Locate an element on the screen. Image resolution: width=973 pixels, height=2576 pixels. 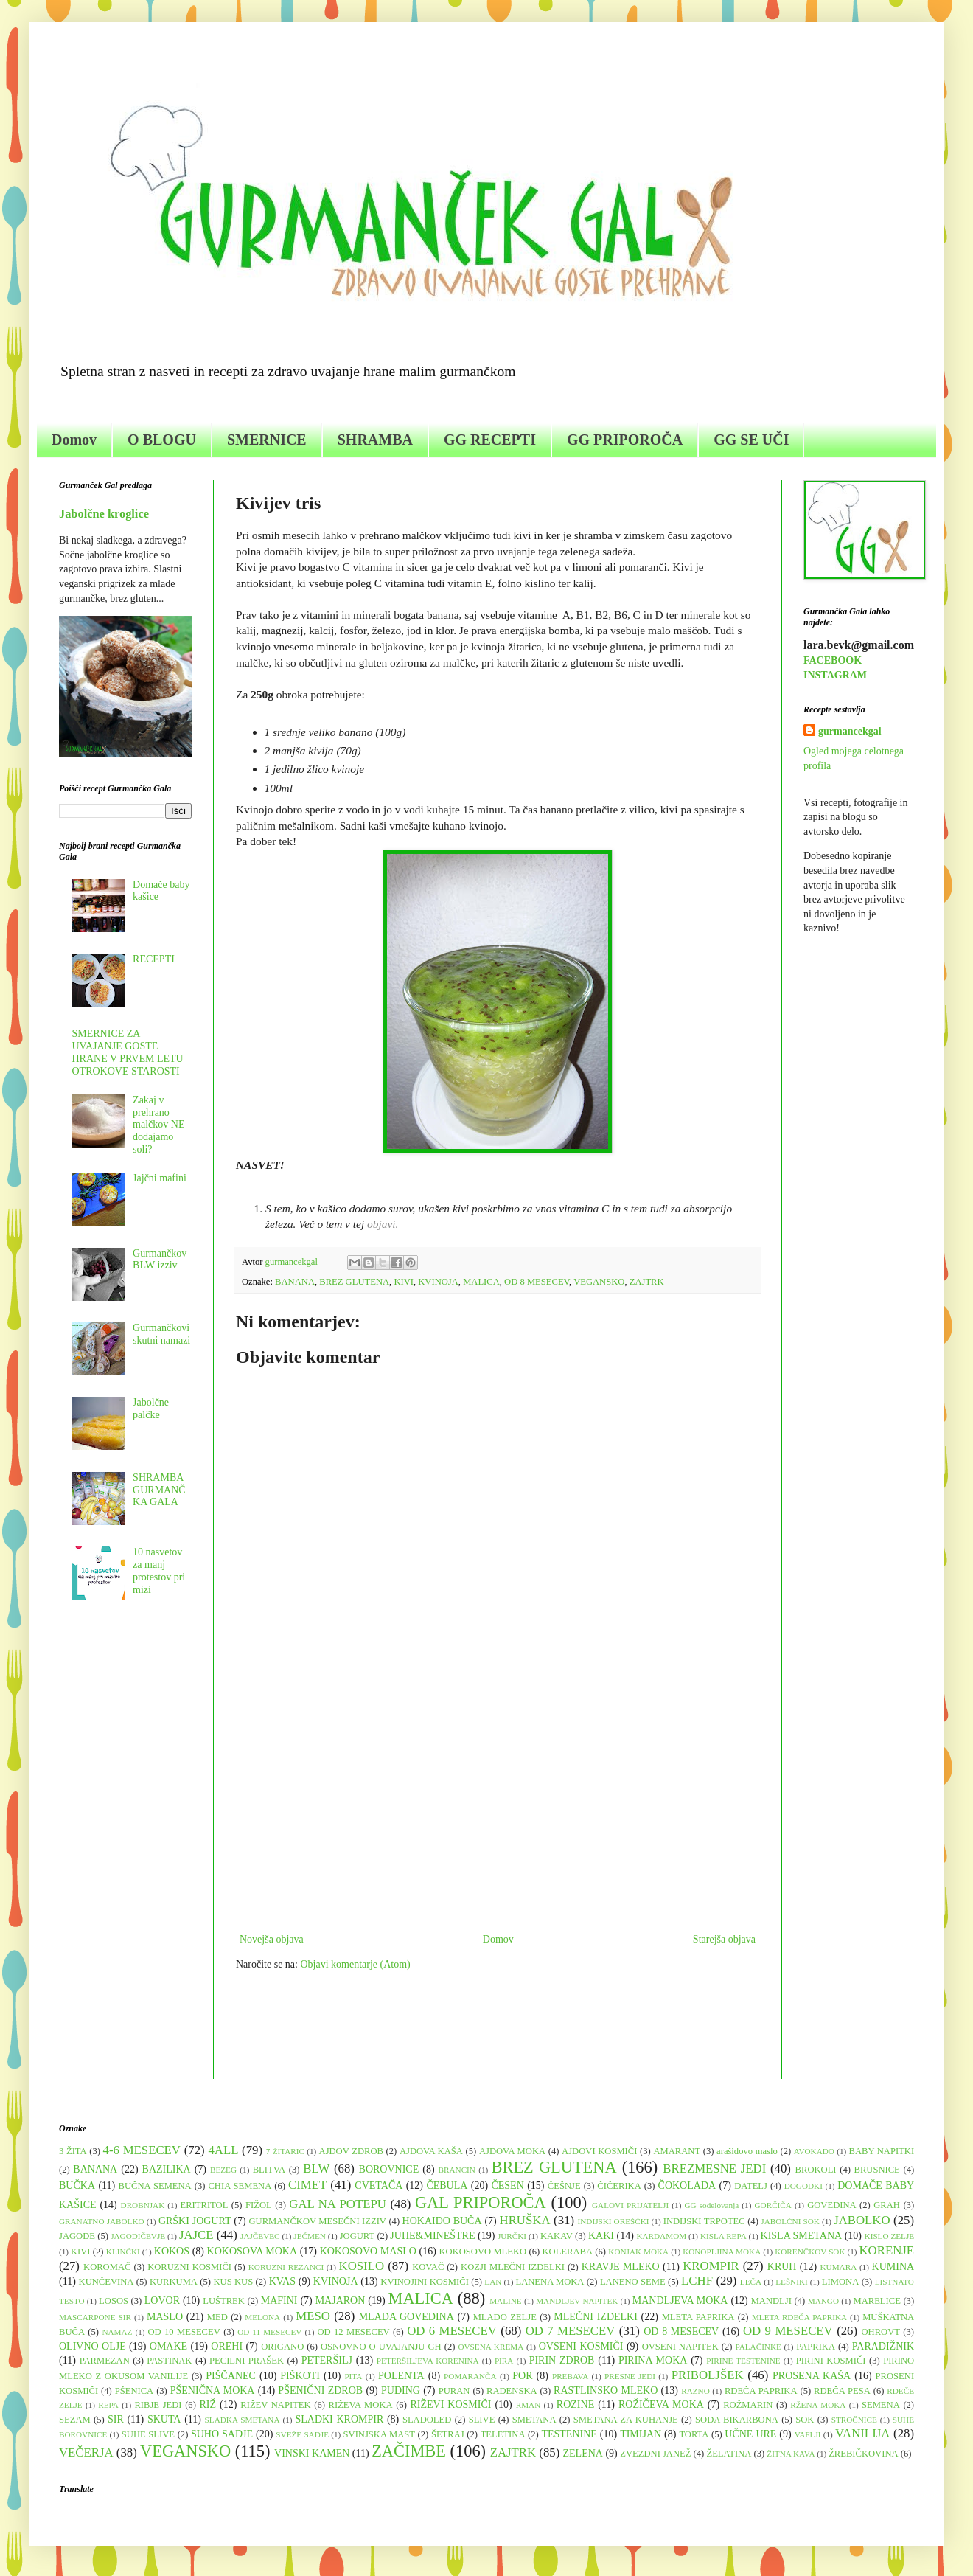
VAFLJI is located at coordinates (808, 2434).